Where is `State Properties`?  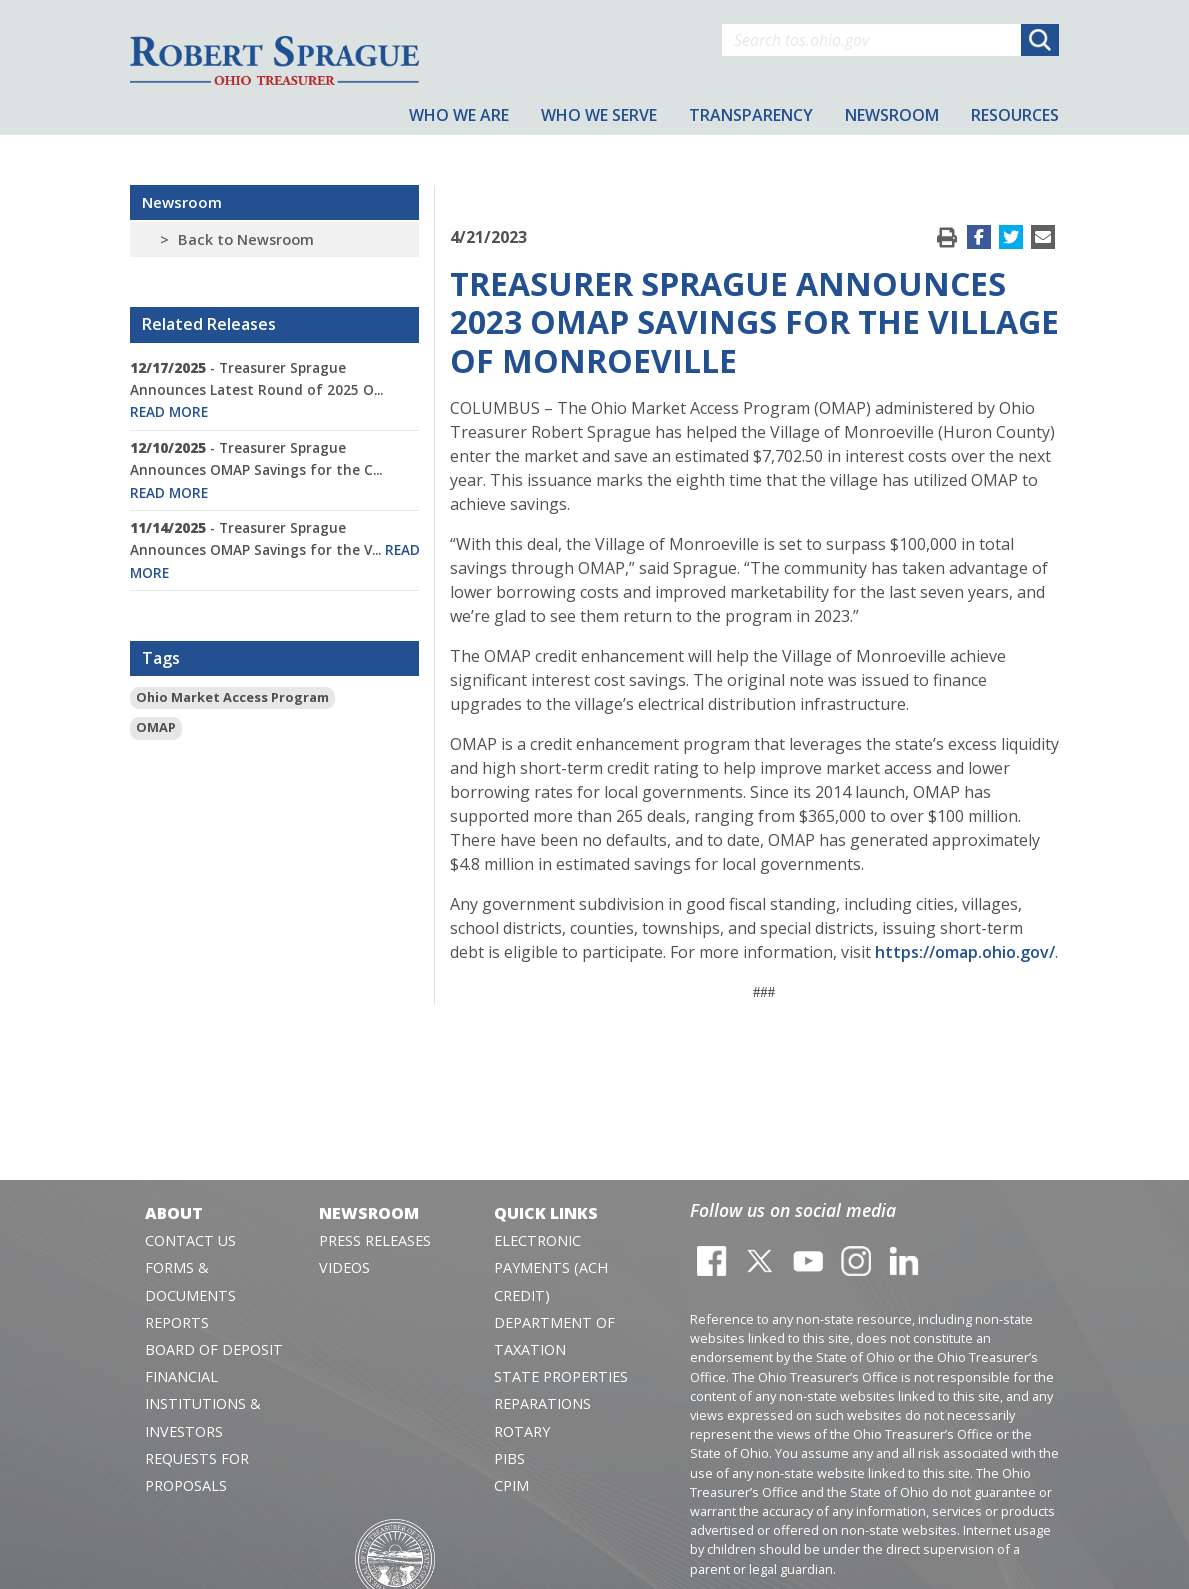
State Properties is located at coordinates (561, 1376).